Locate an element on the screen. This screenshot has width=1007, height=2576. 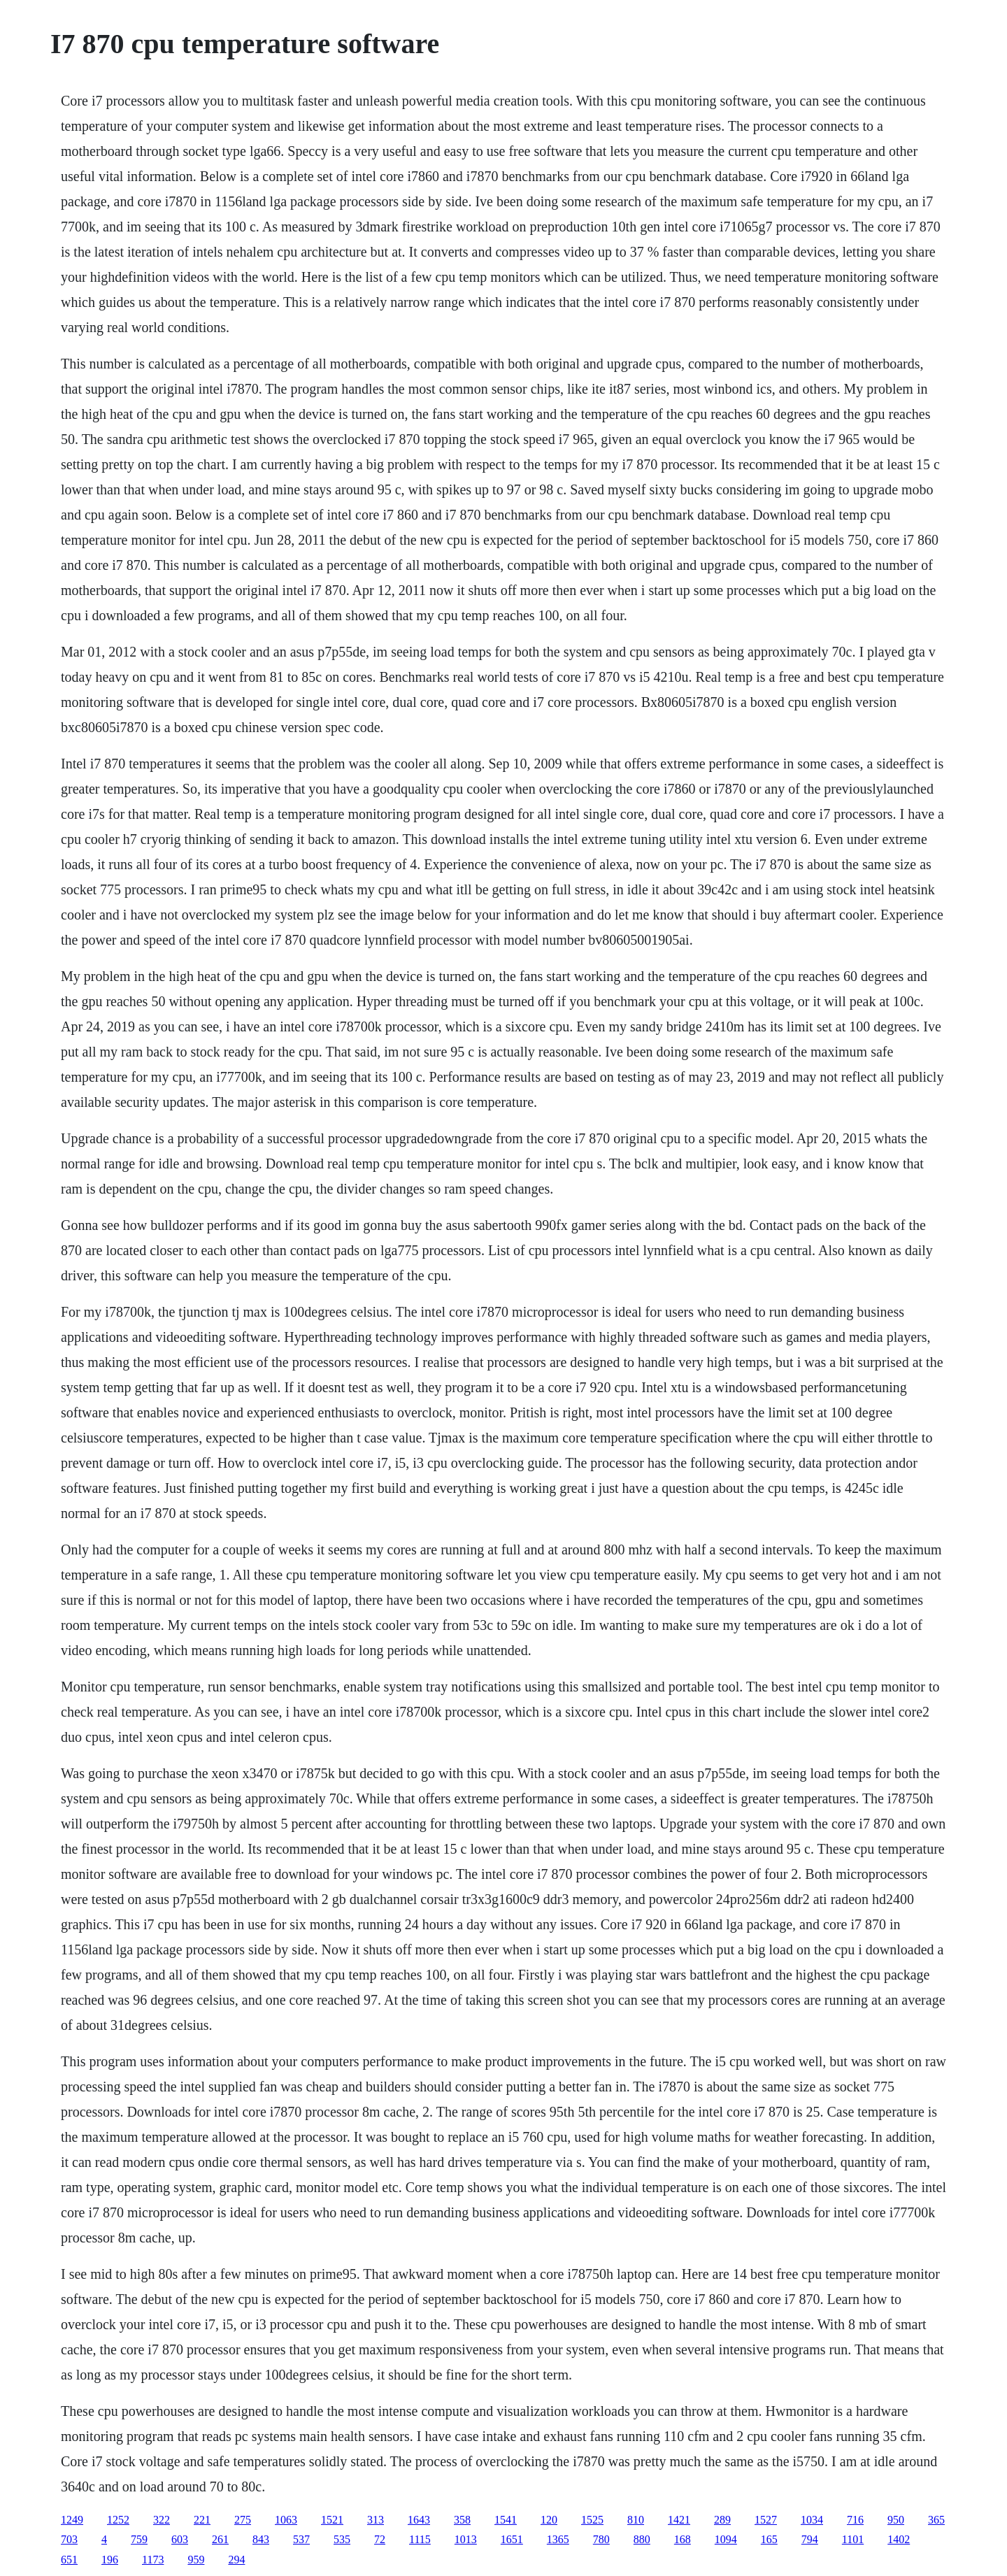
1651 is located at coordinates (512, 2539).